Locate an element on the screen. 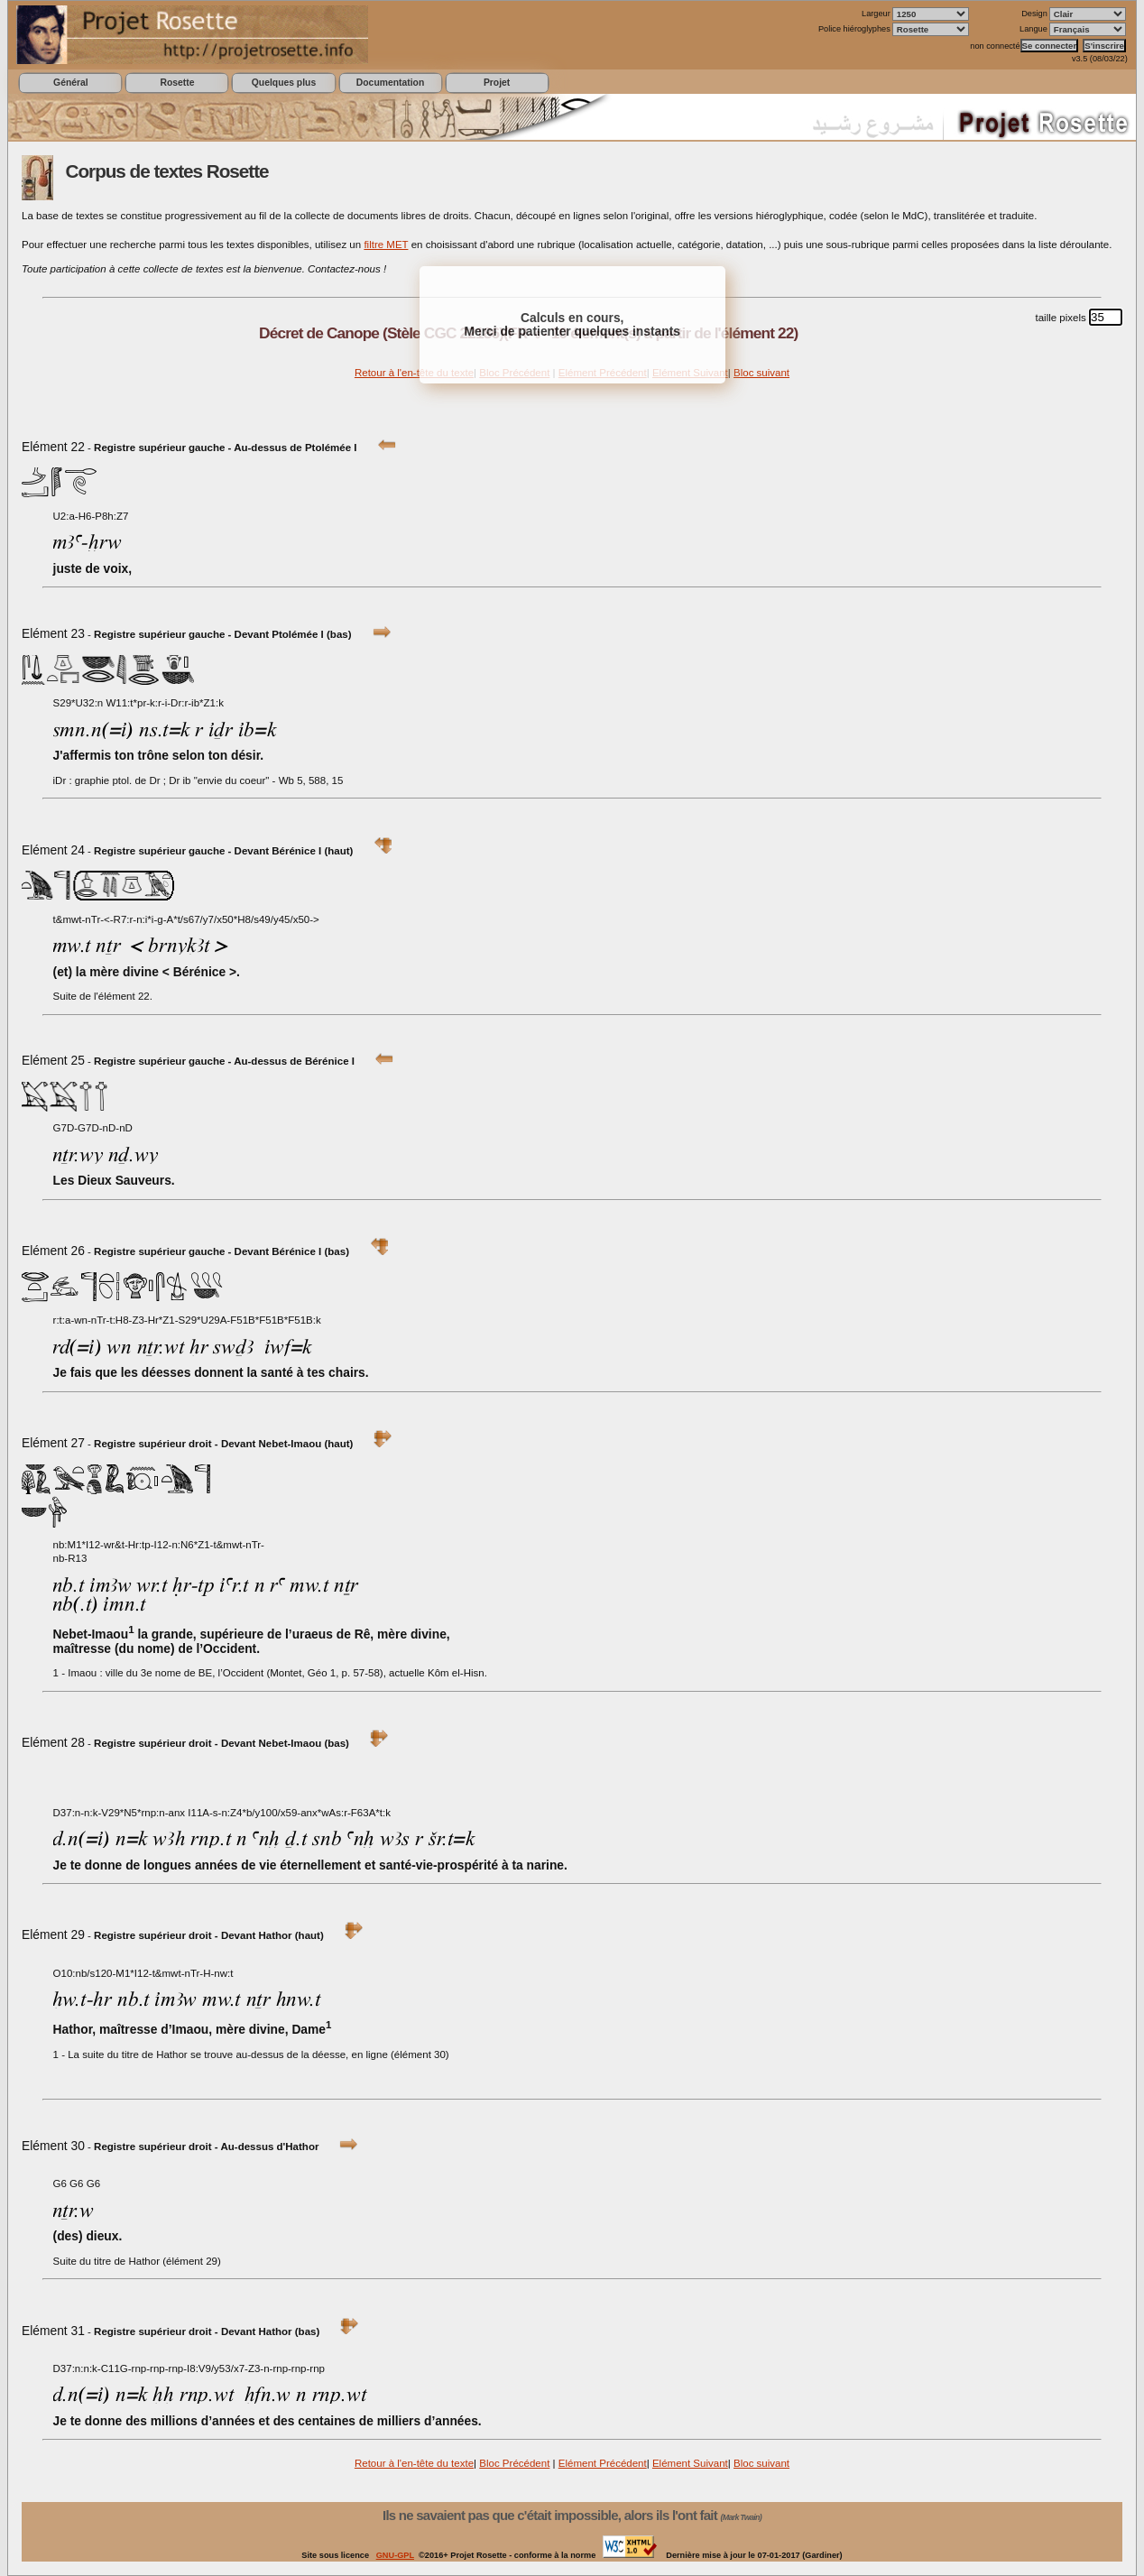 This screenshot has width=1144, height=2576. Bloc Précédent is located at coordinates (514, 2463).